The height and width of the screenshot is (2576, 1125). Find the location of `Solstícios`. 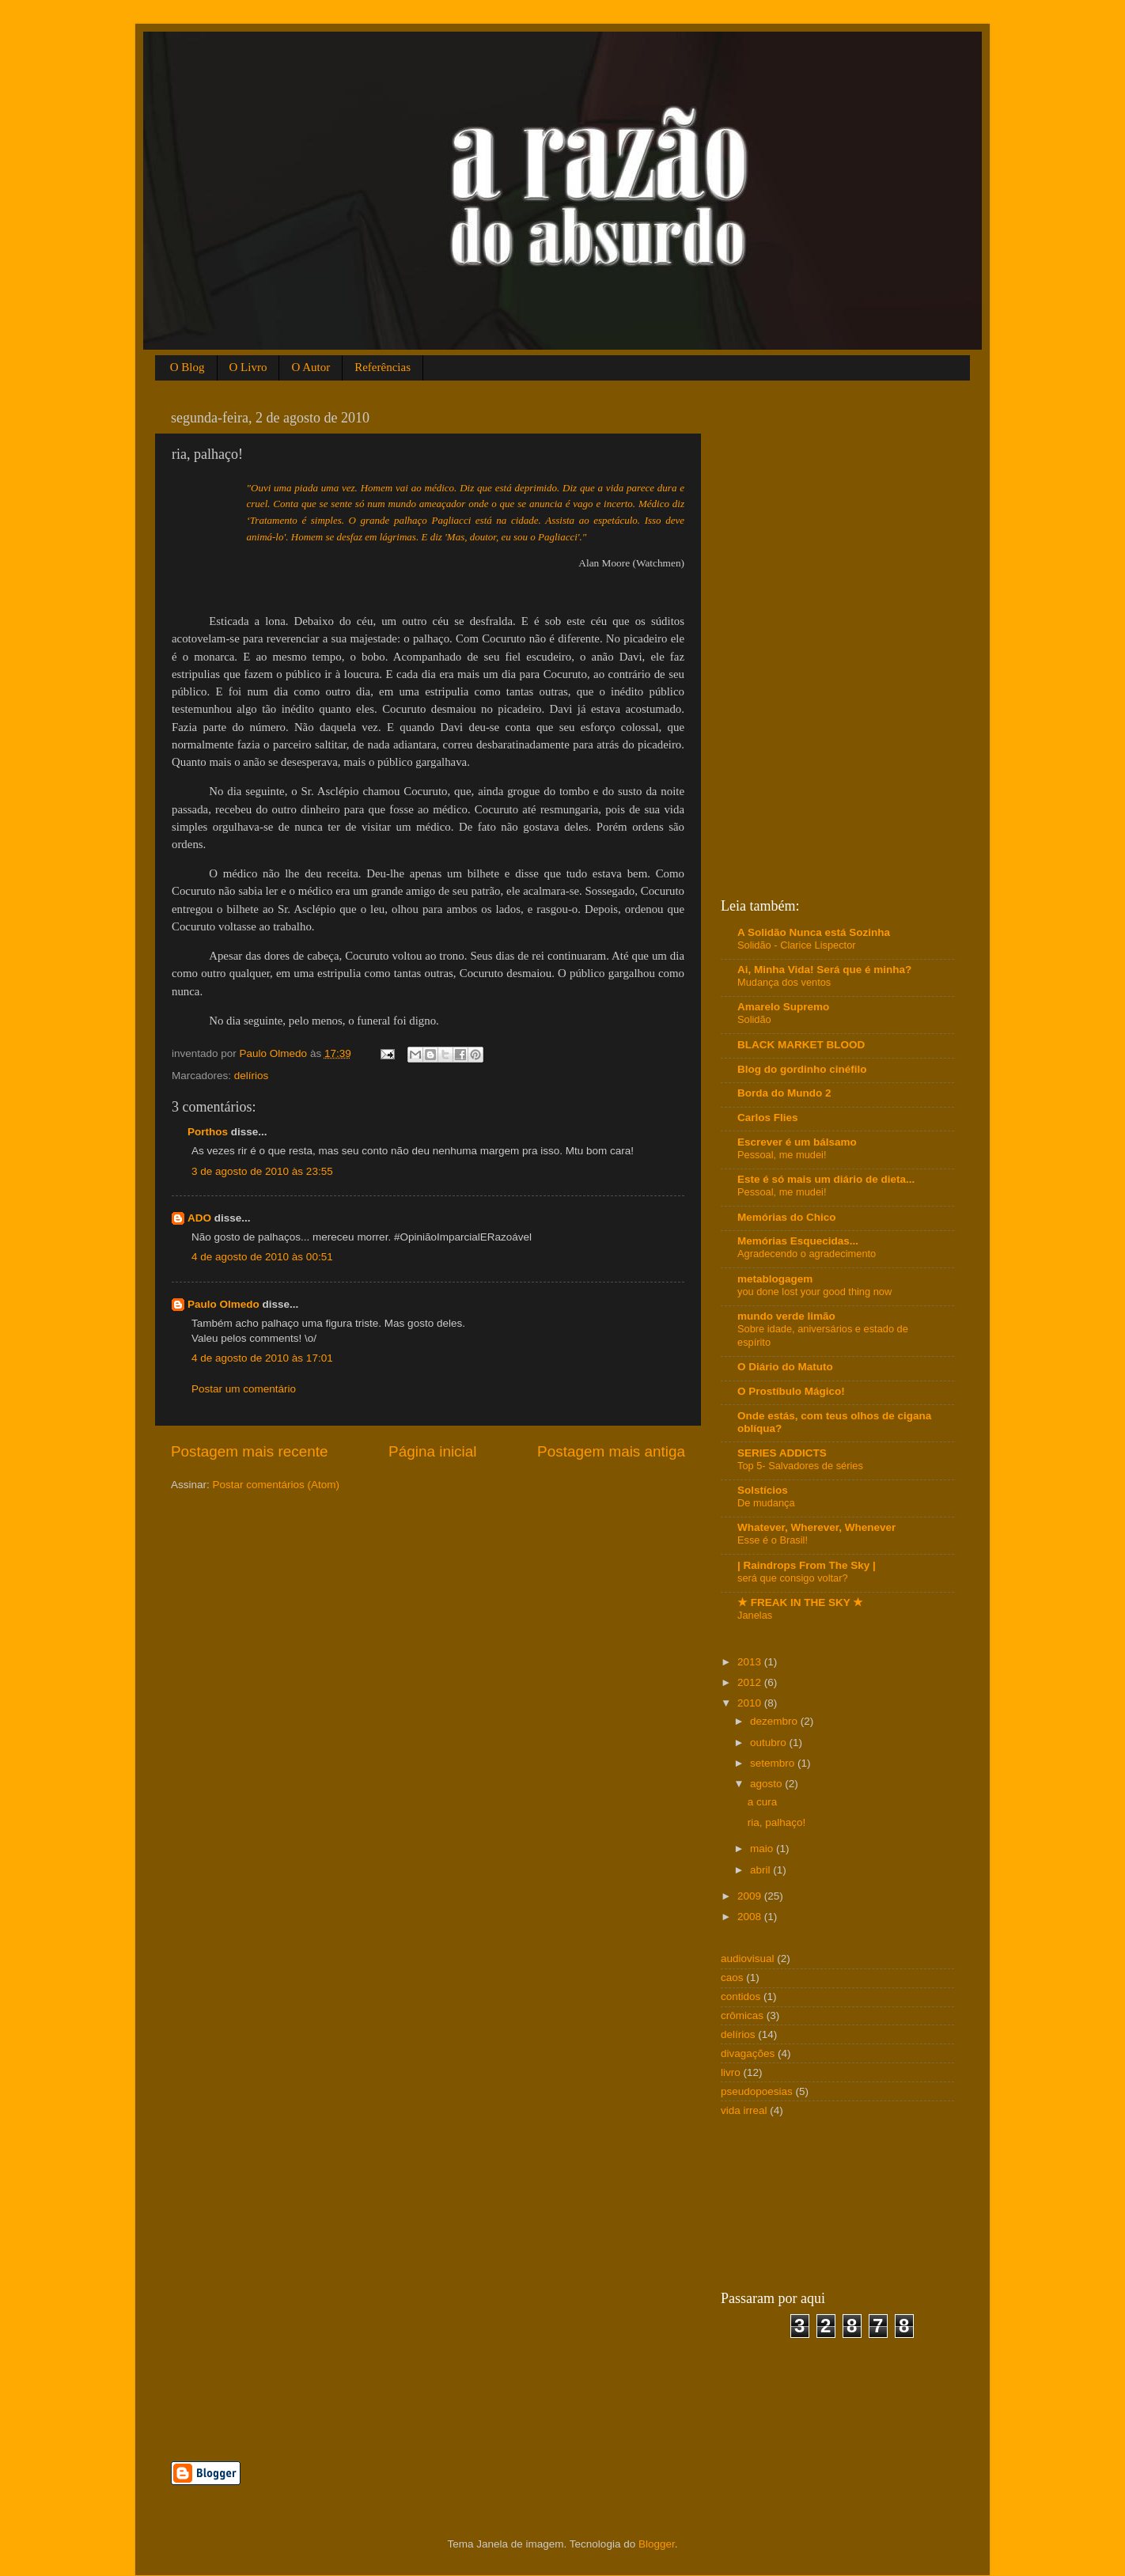

Solstícios is located at coordinates (762, 1490).